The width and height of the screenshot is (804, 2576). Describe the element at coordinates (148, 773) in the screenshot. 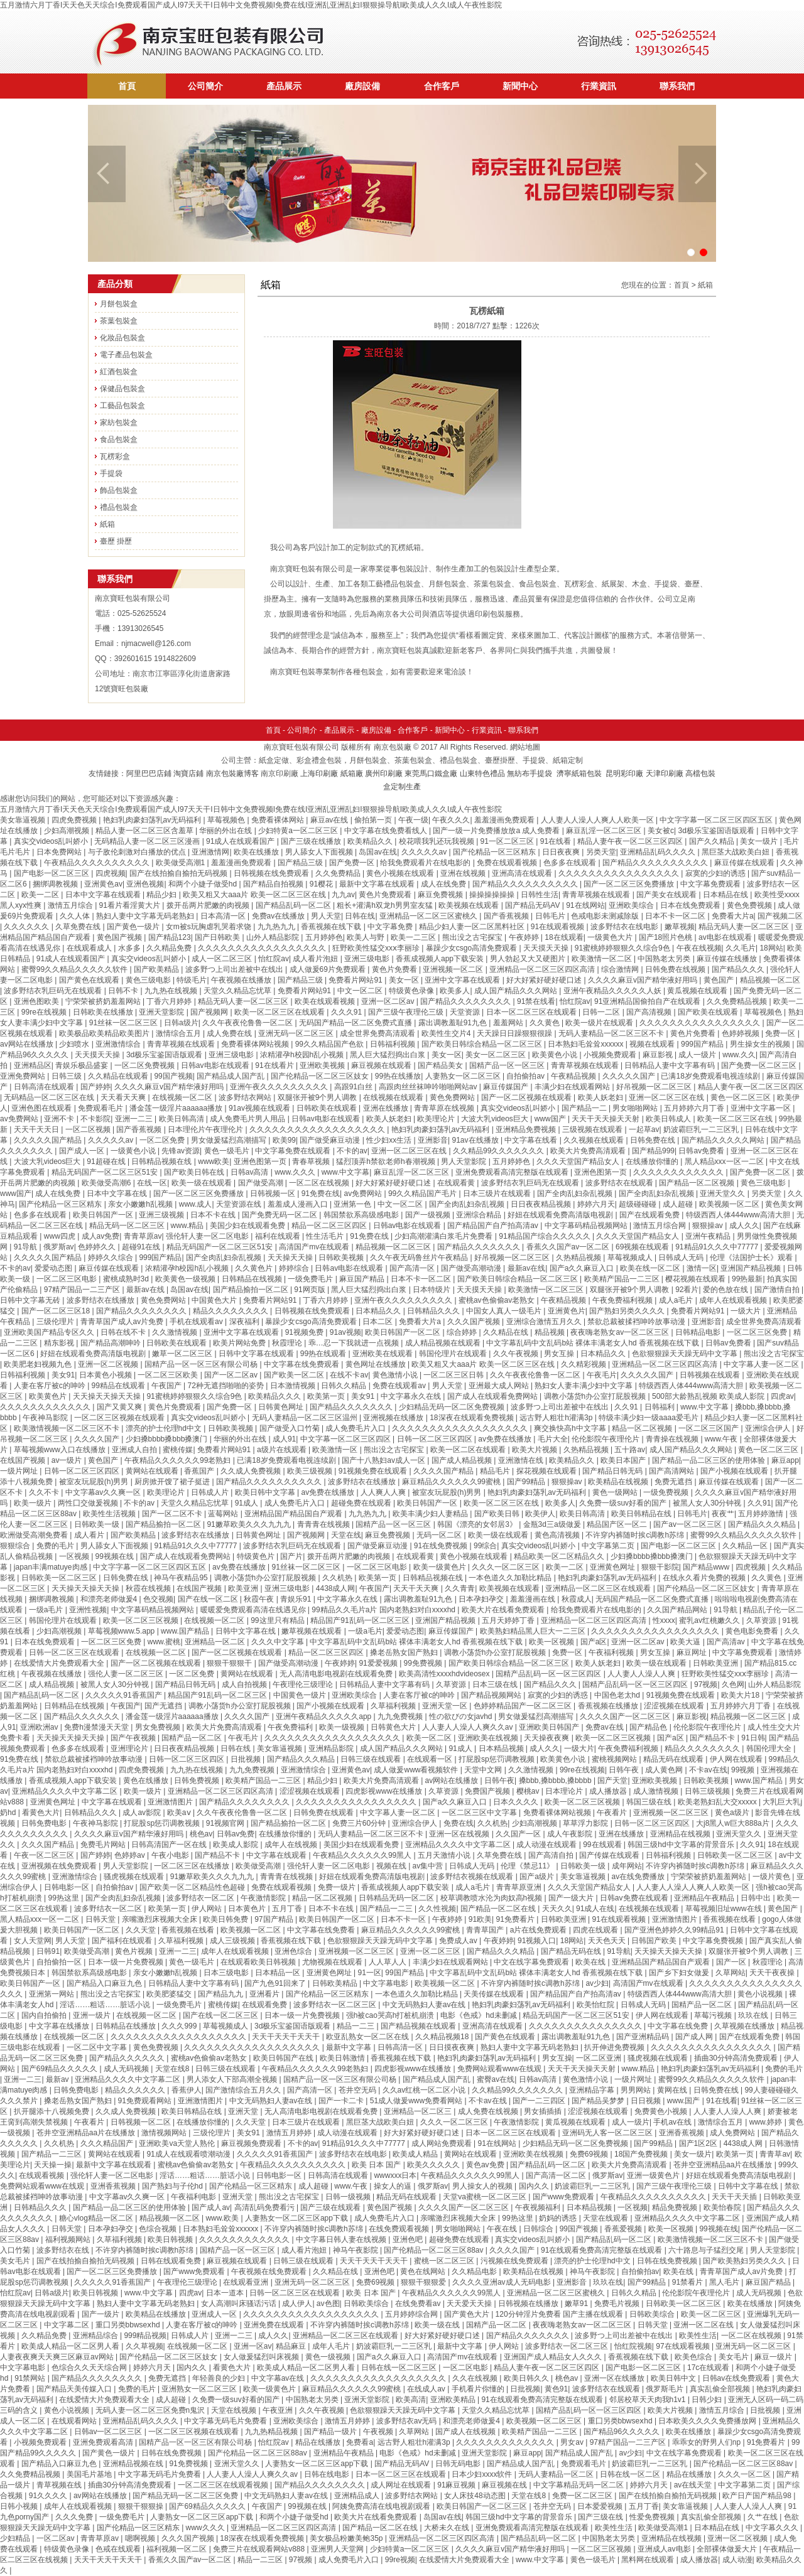

I see `阿里巴巴店鋪` at that location.